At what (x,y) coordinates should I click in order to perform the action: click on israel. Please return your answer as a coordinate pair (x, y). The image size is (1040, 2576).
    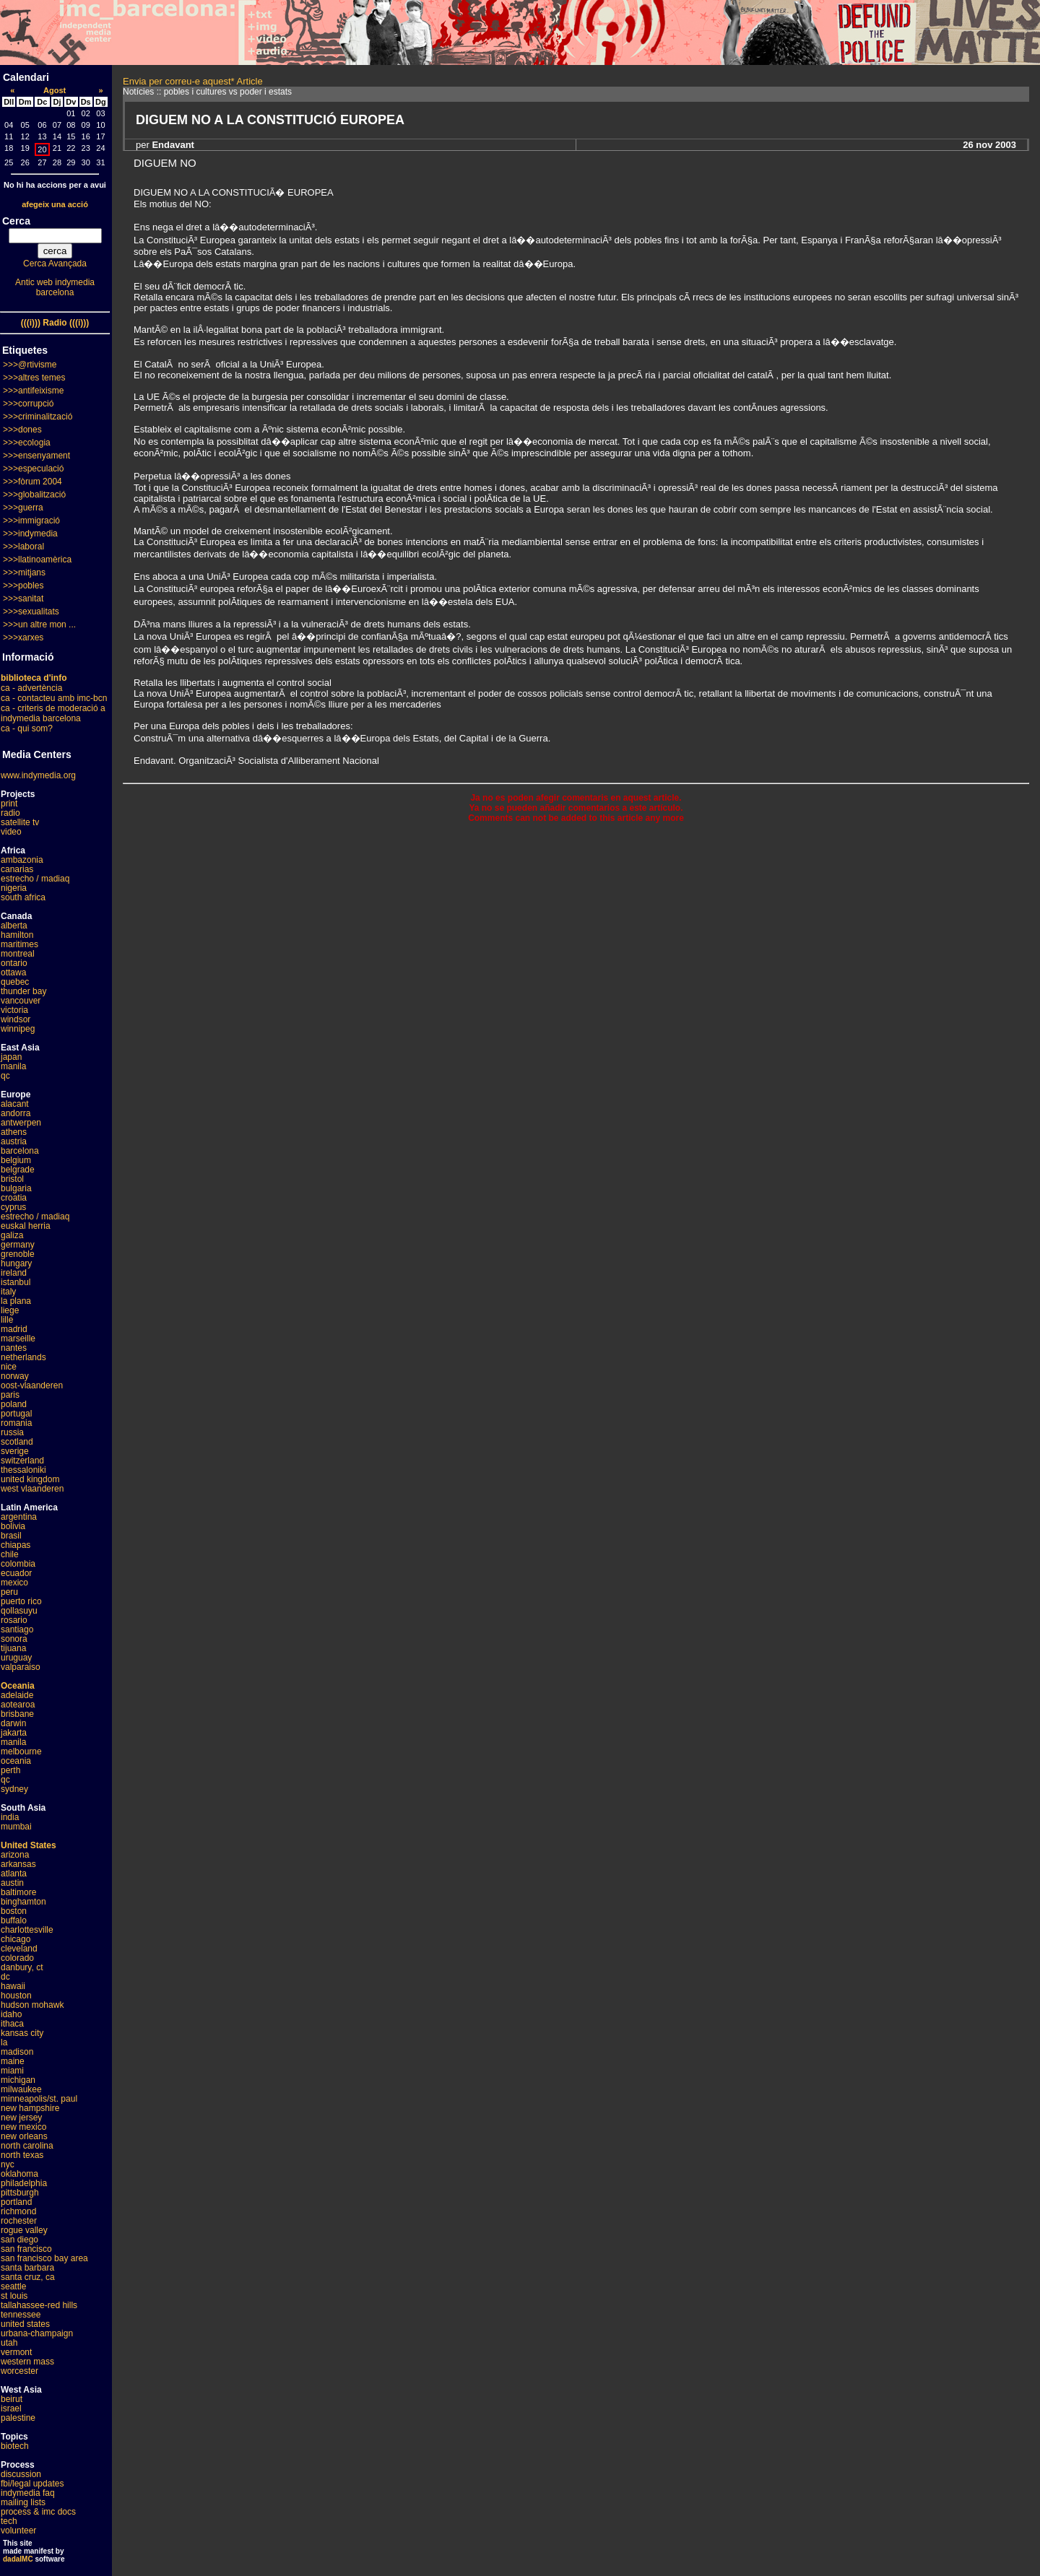
    Looking at the image, I should click on (11, 2408).